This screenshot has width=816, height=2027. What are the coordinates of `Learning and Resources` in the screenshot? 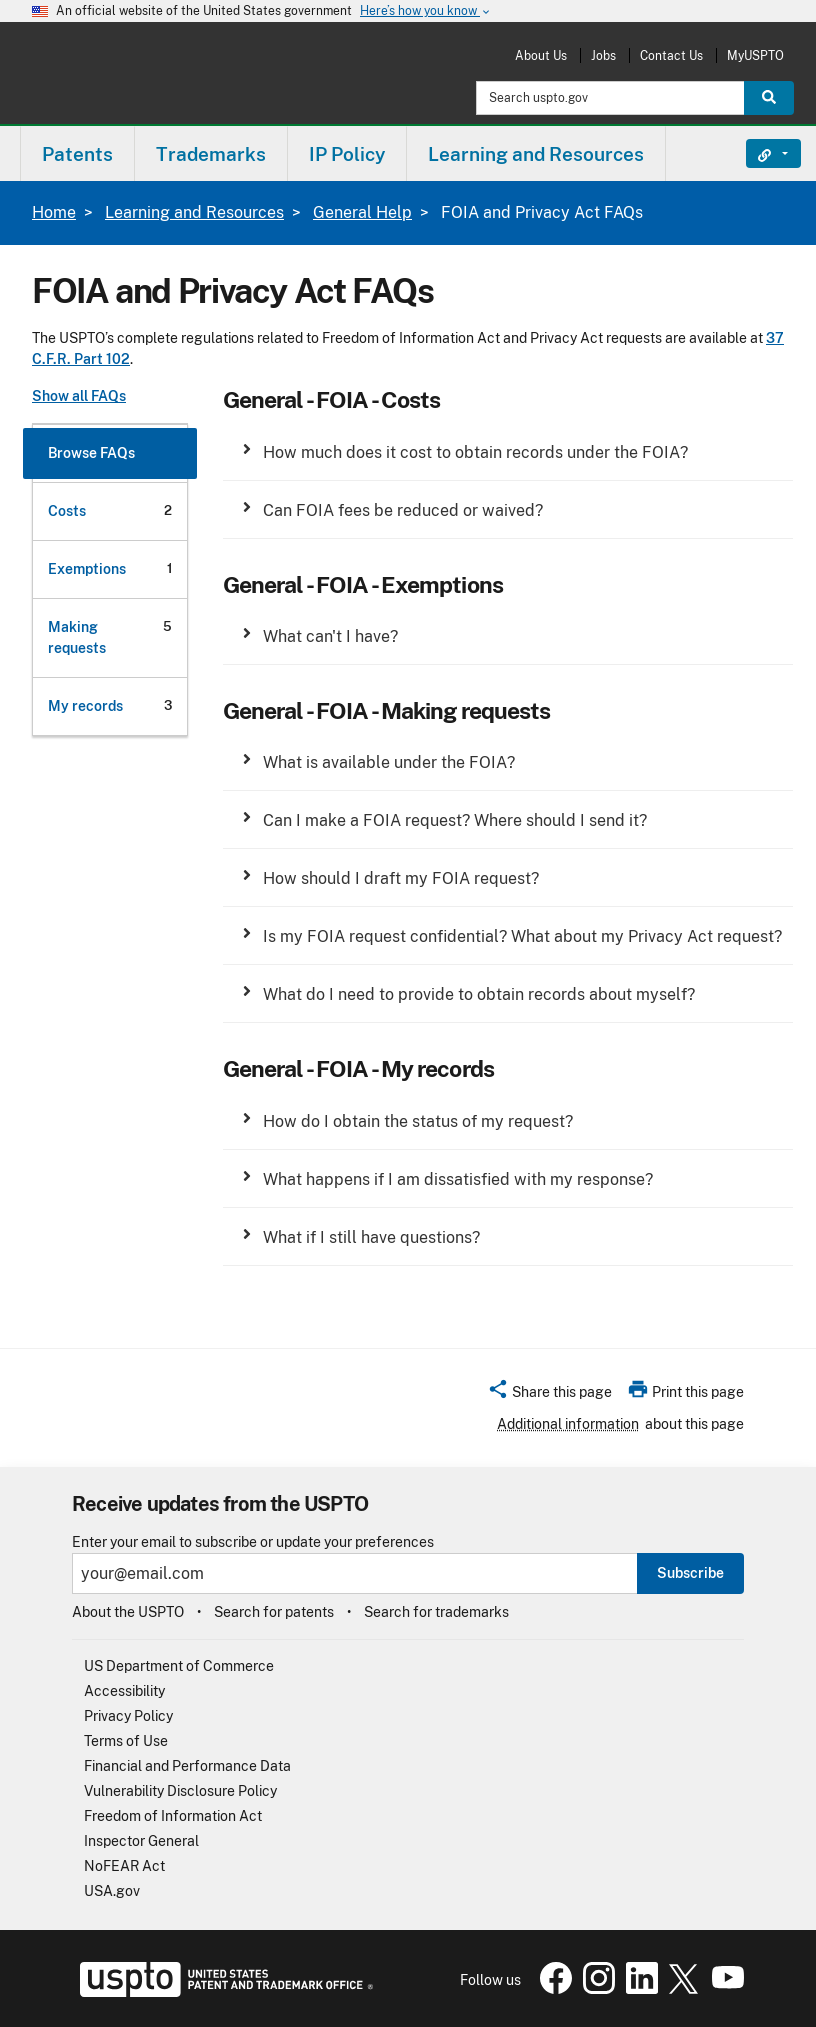 It's located at (194, 212).